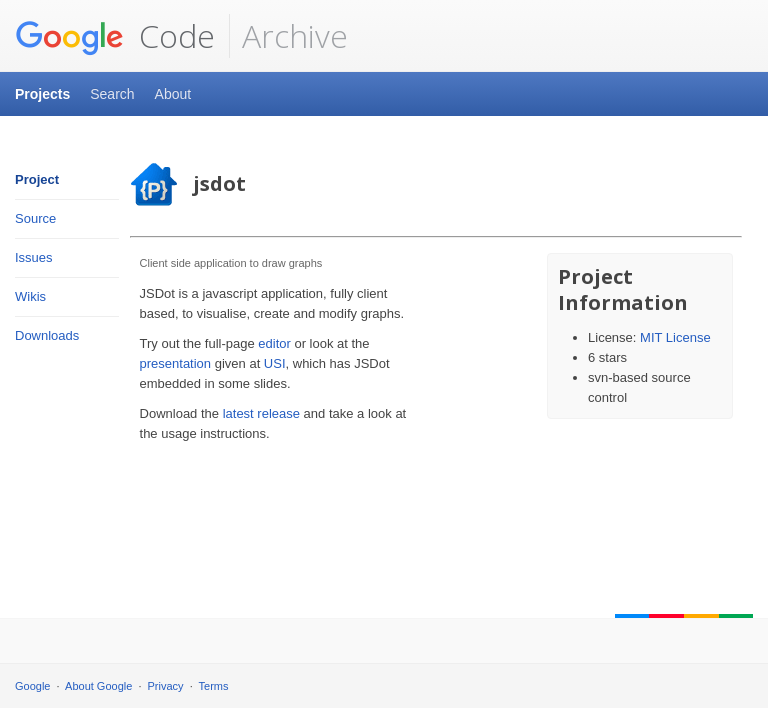 Image resolution: width=768 pixels, height=720 pixels. Describe the element at coordinates (166, 686) in the screenshot. I see `Privacy` at that location.